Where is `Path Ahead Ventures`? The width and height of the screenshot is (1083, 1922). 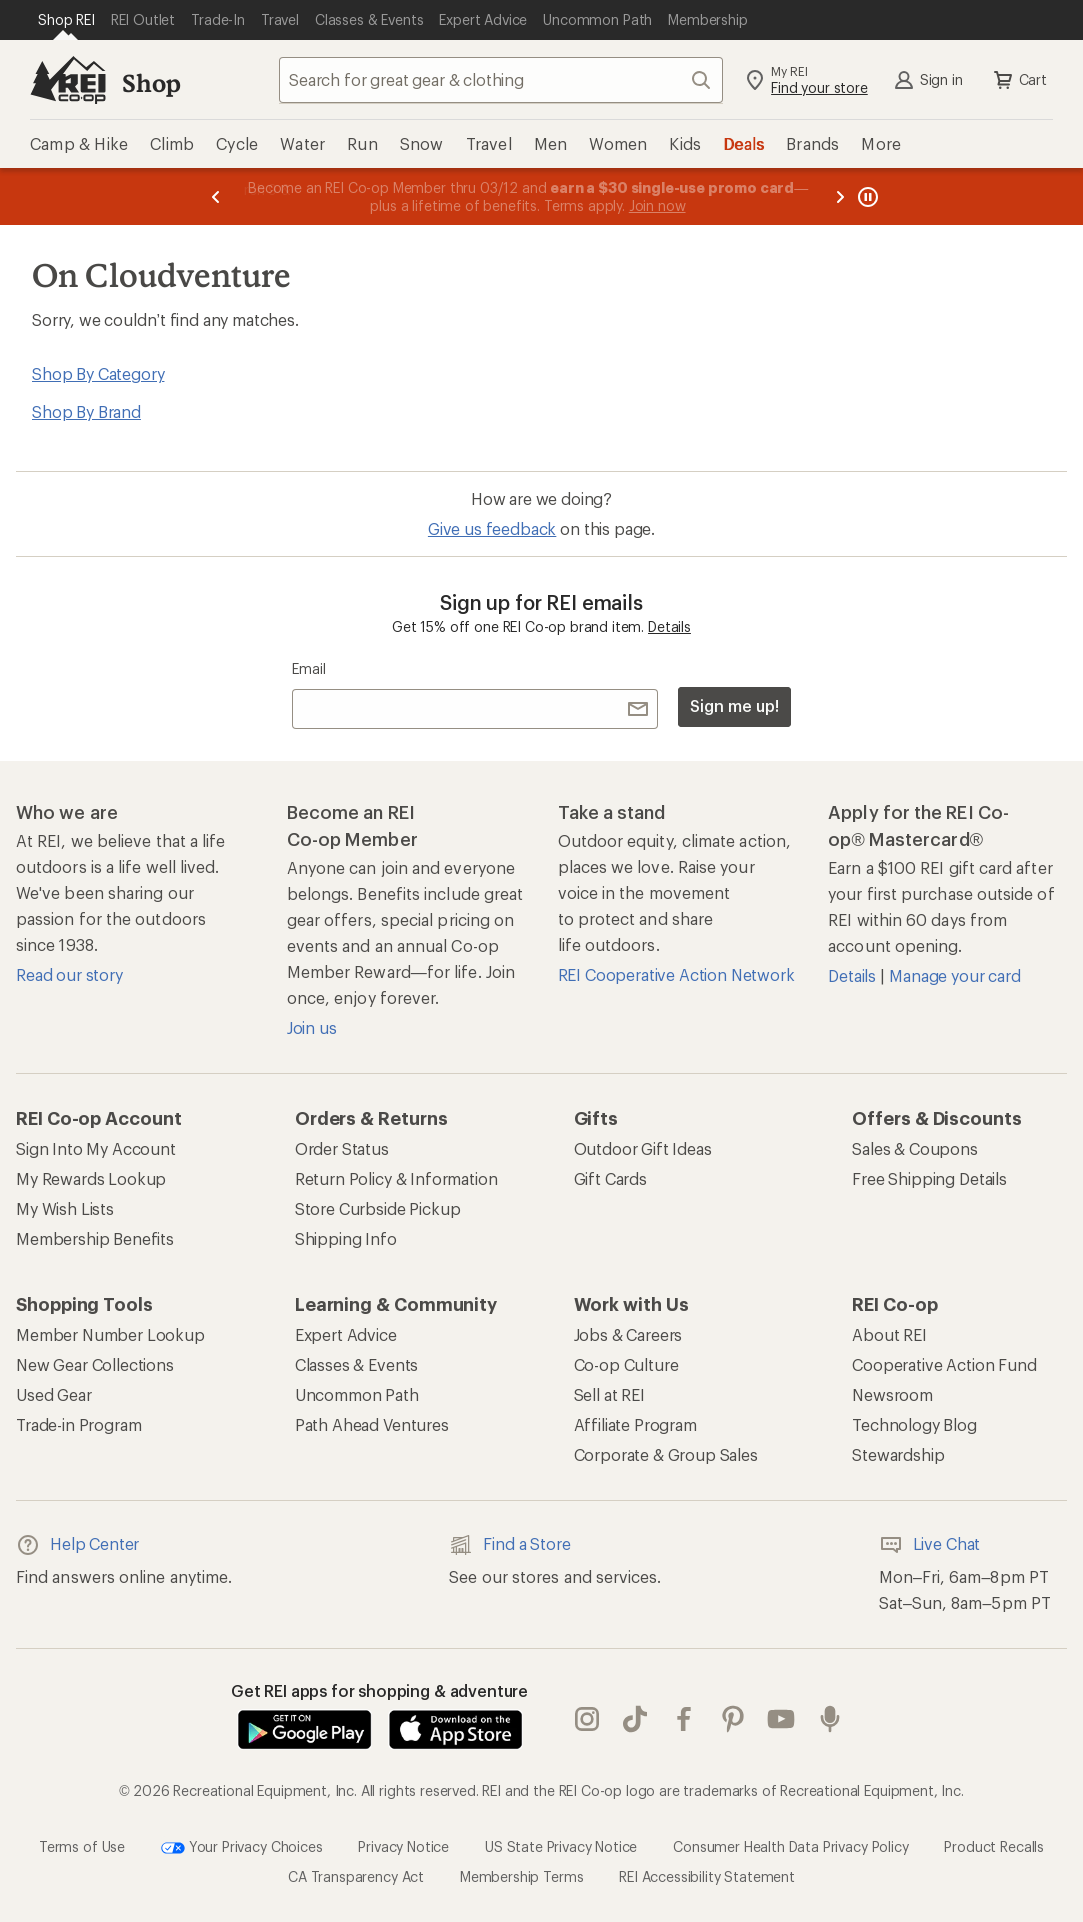 Path Ahead Ventures is located at coordinates (372, 1424).